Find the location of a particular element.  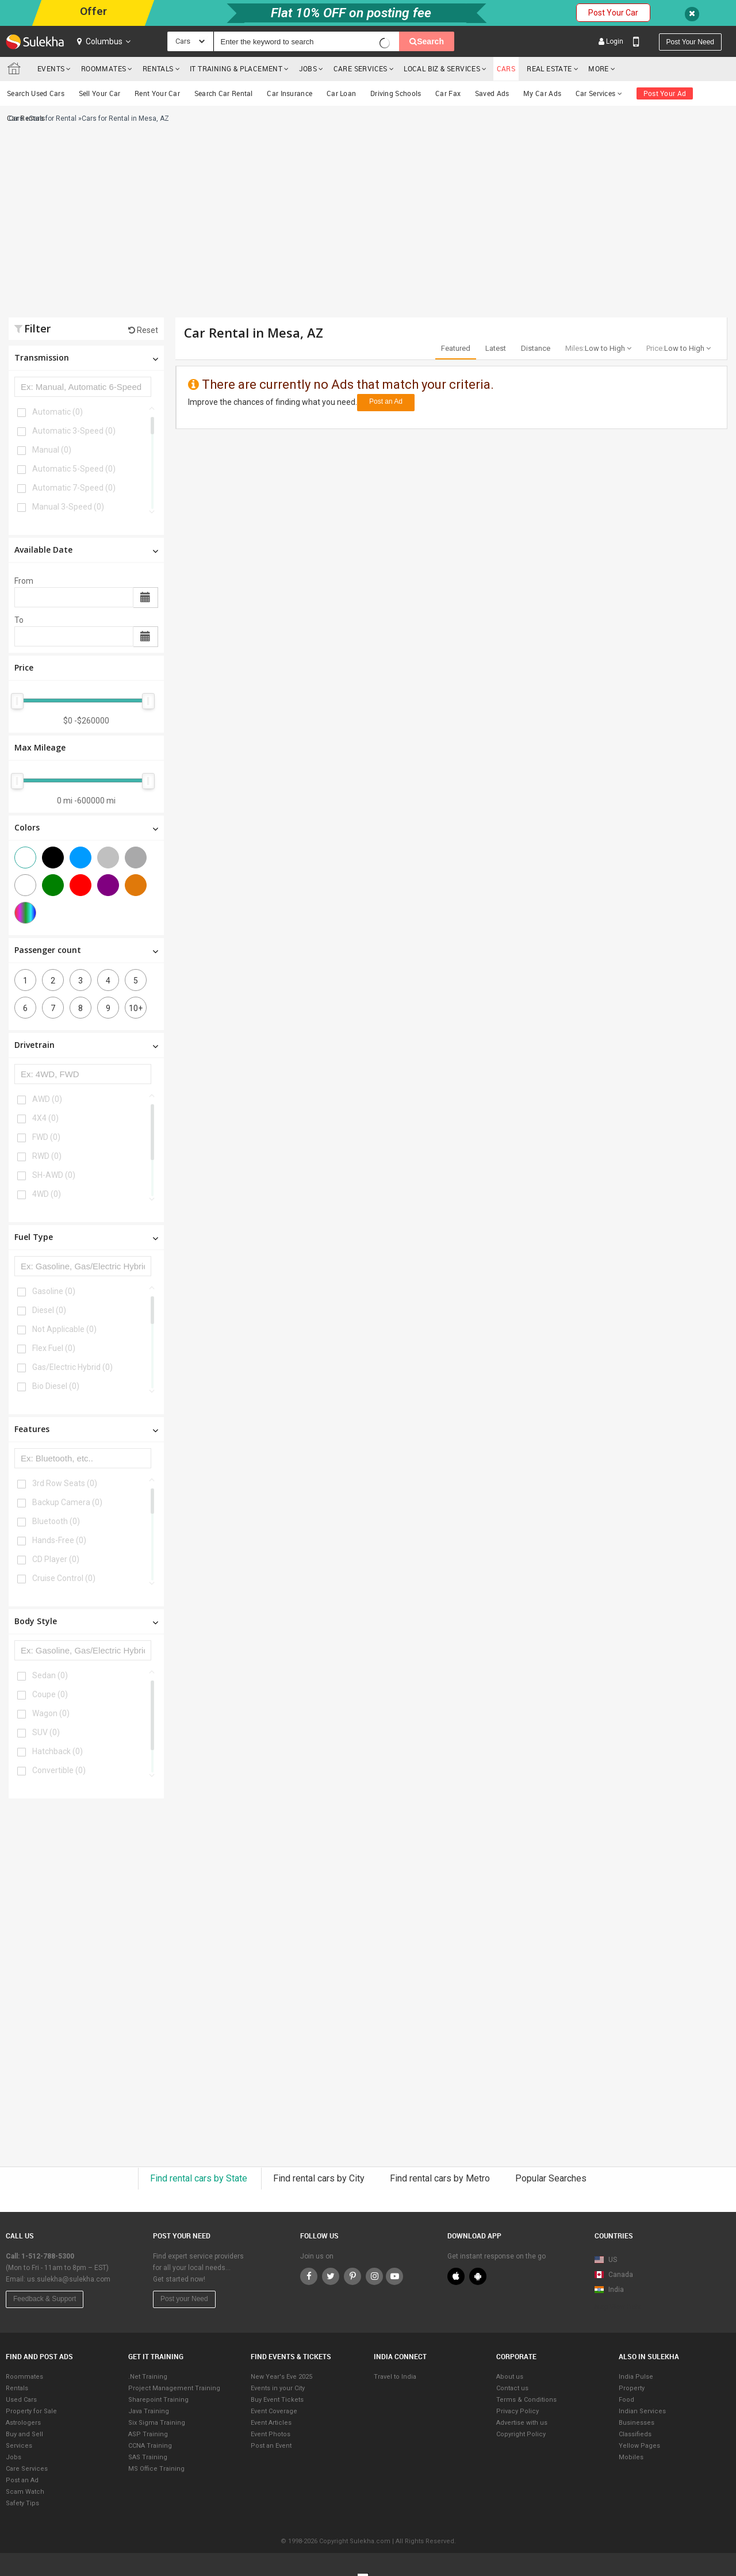

Automatic 5-Speed is located at coordinates (74, 468).